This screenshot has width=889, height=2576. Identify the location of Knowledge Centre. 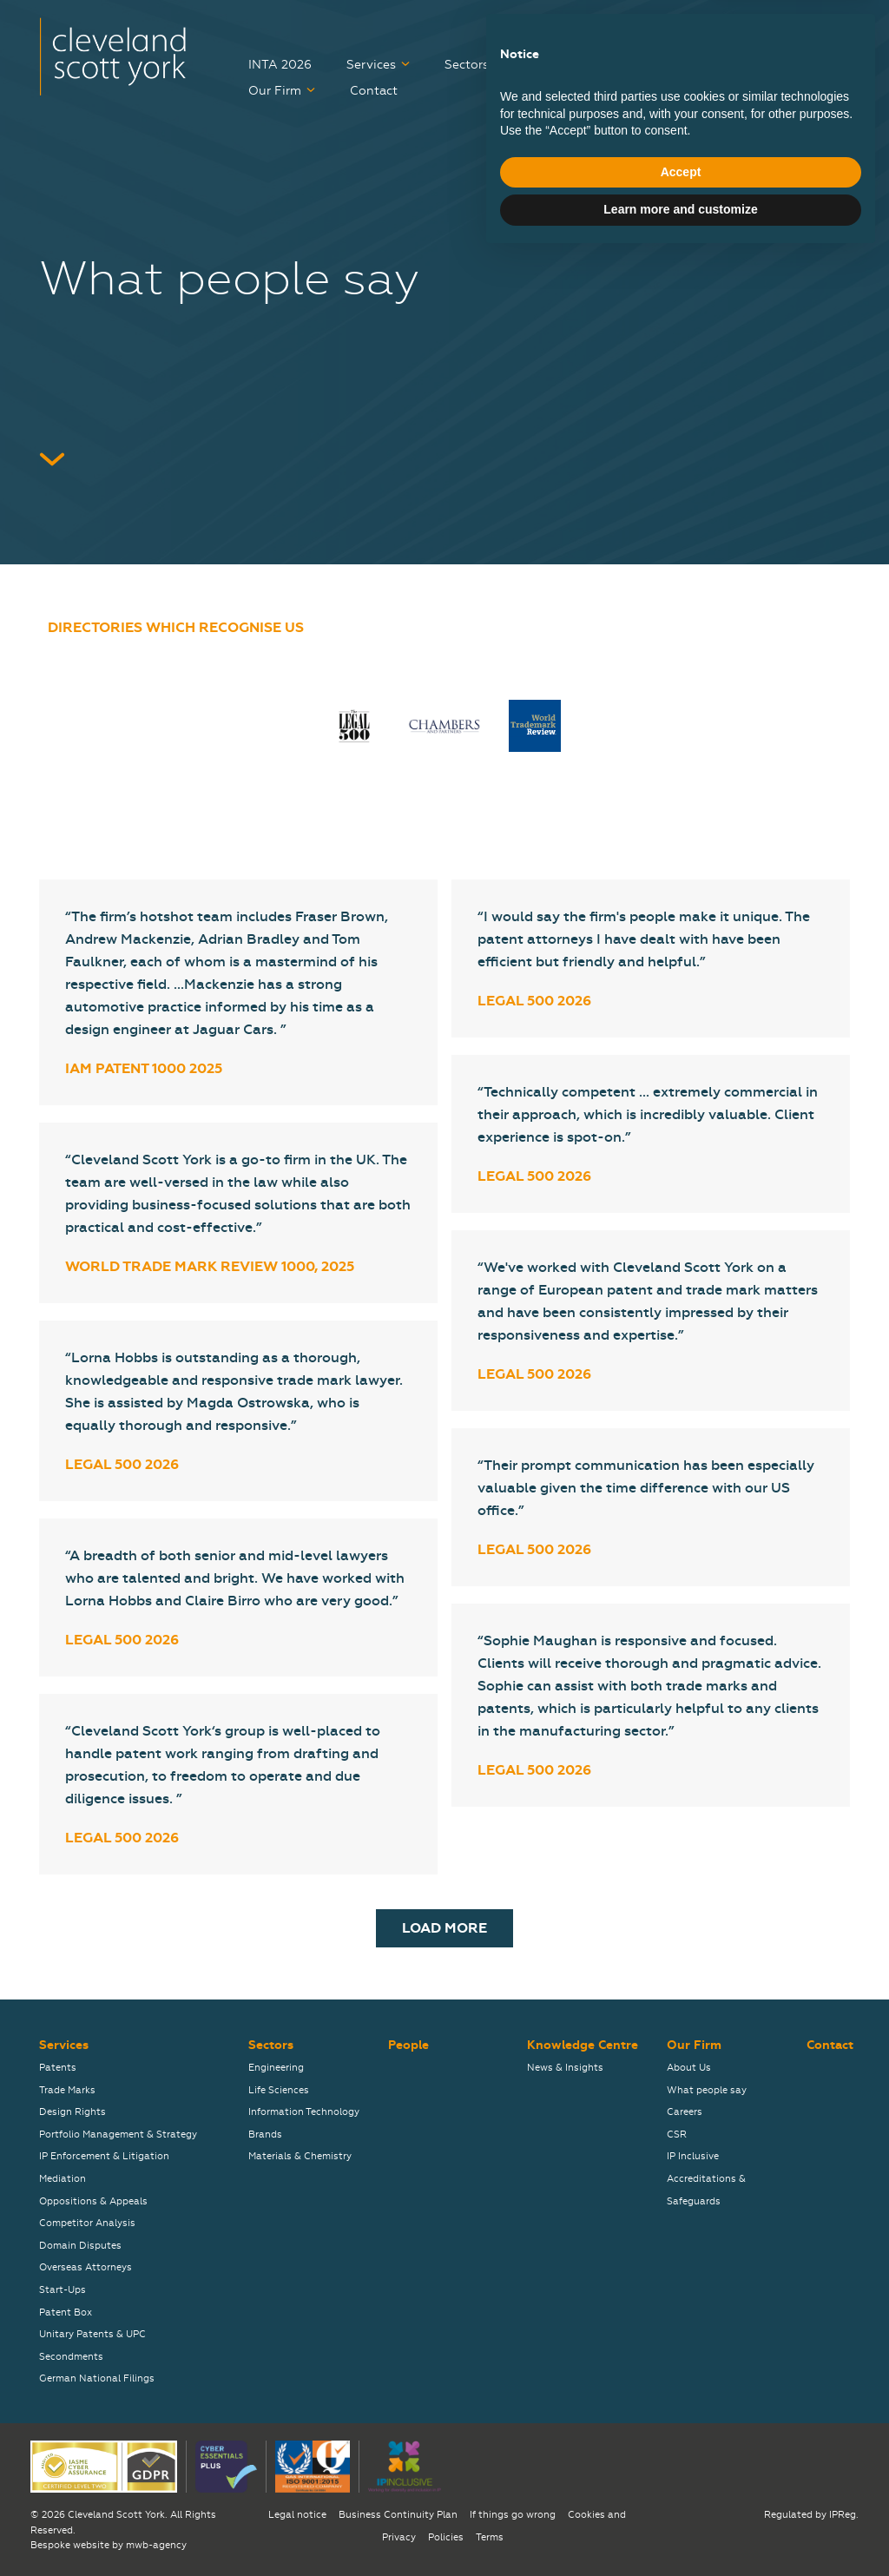
(667, 64).